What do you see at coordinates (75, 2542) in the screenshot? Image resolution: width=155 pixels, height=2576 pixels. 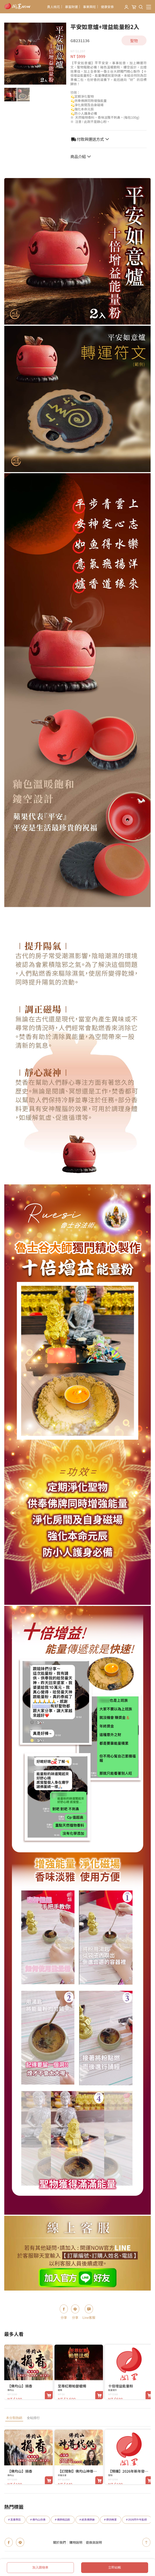 I see `購物說明` at bounding box center [75, 2542].